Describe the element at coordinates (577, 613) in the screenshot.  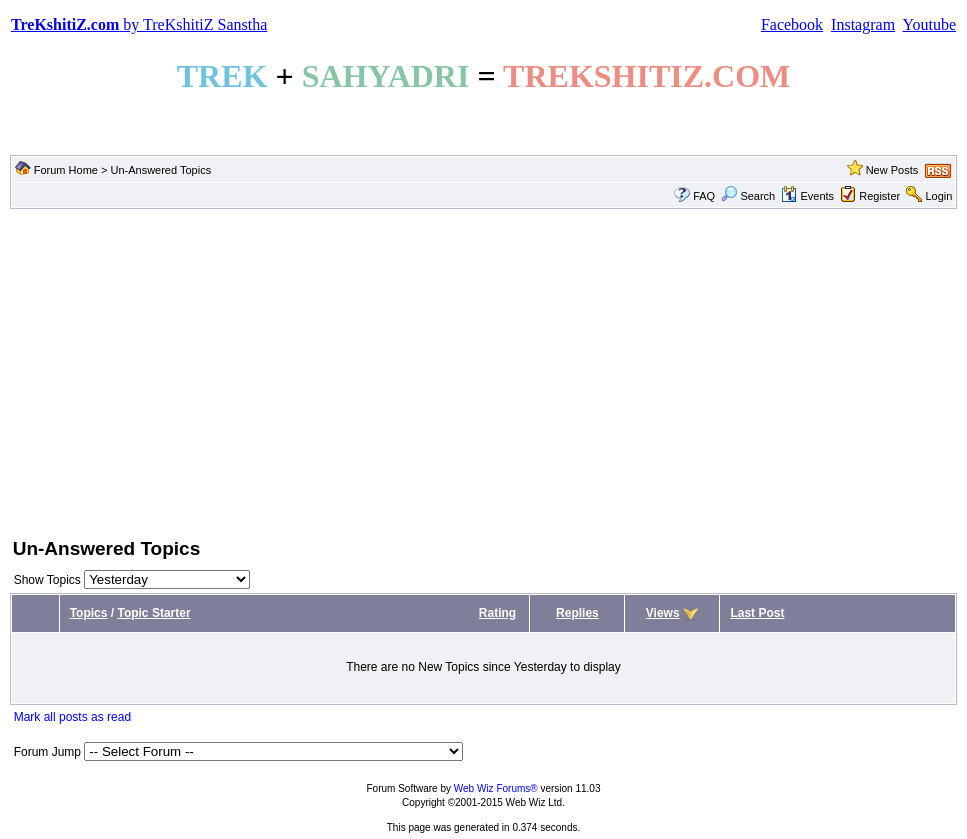
I see `Replies` at that location.